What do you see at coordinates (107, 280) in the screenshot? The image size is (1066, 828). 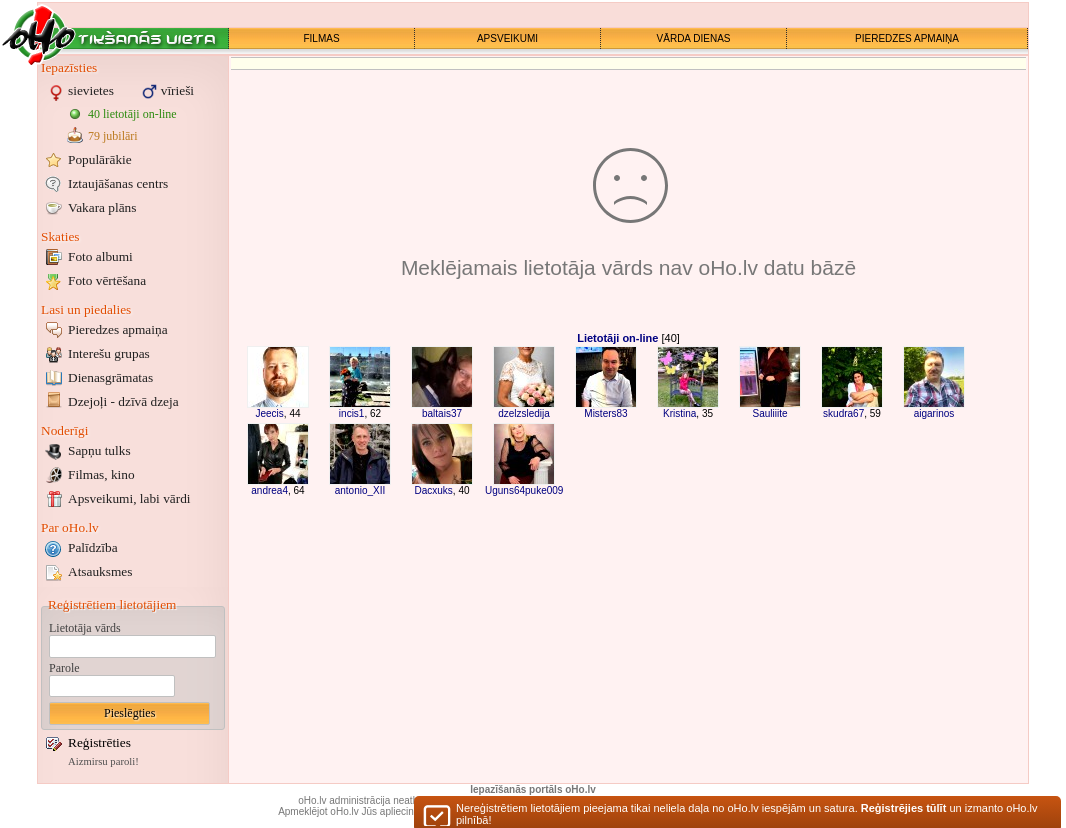 I see `Foto vērtēšana` at bounding box center [107, 280].